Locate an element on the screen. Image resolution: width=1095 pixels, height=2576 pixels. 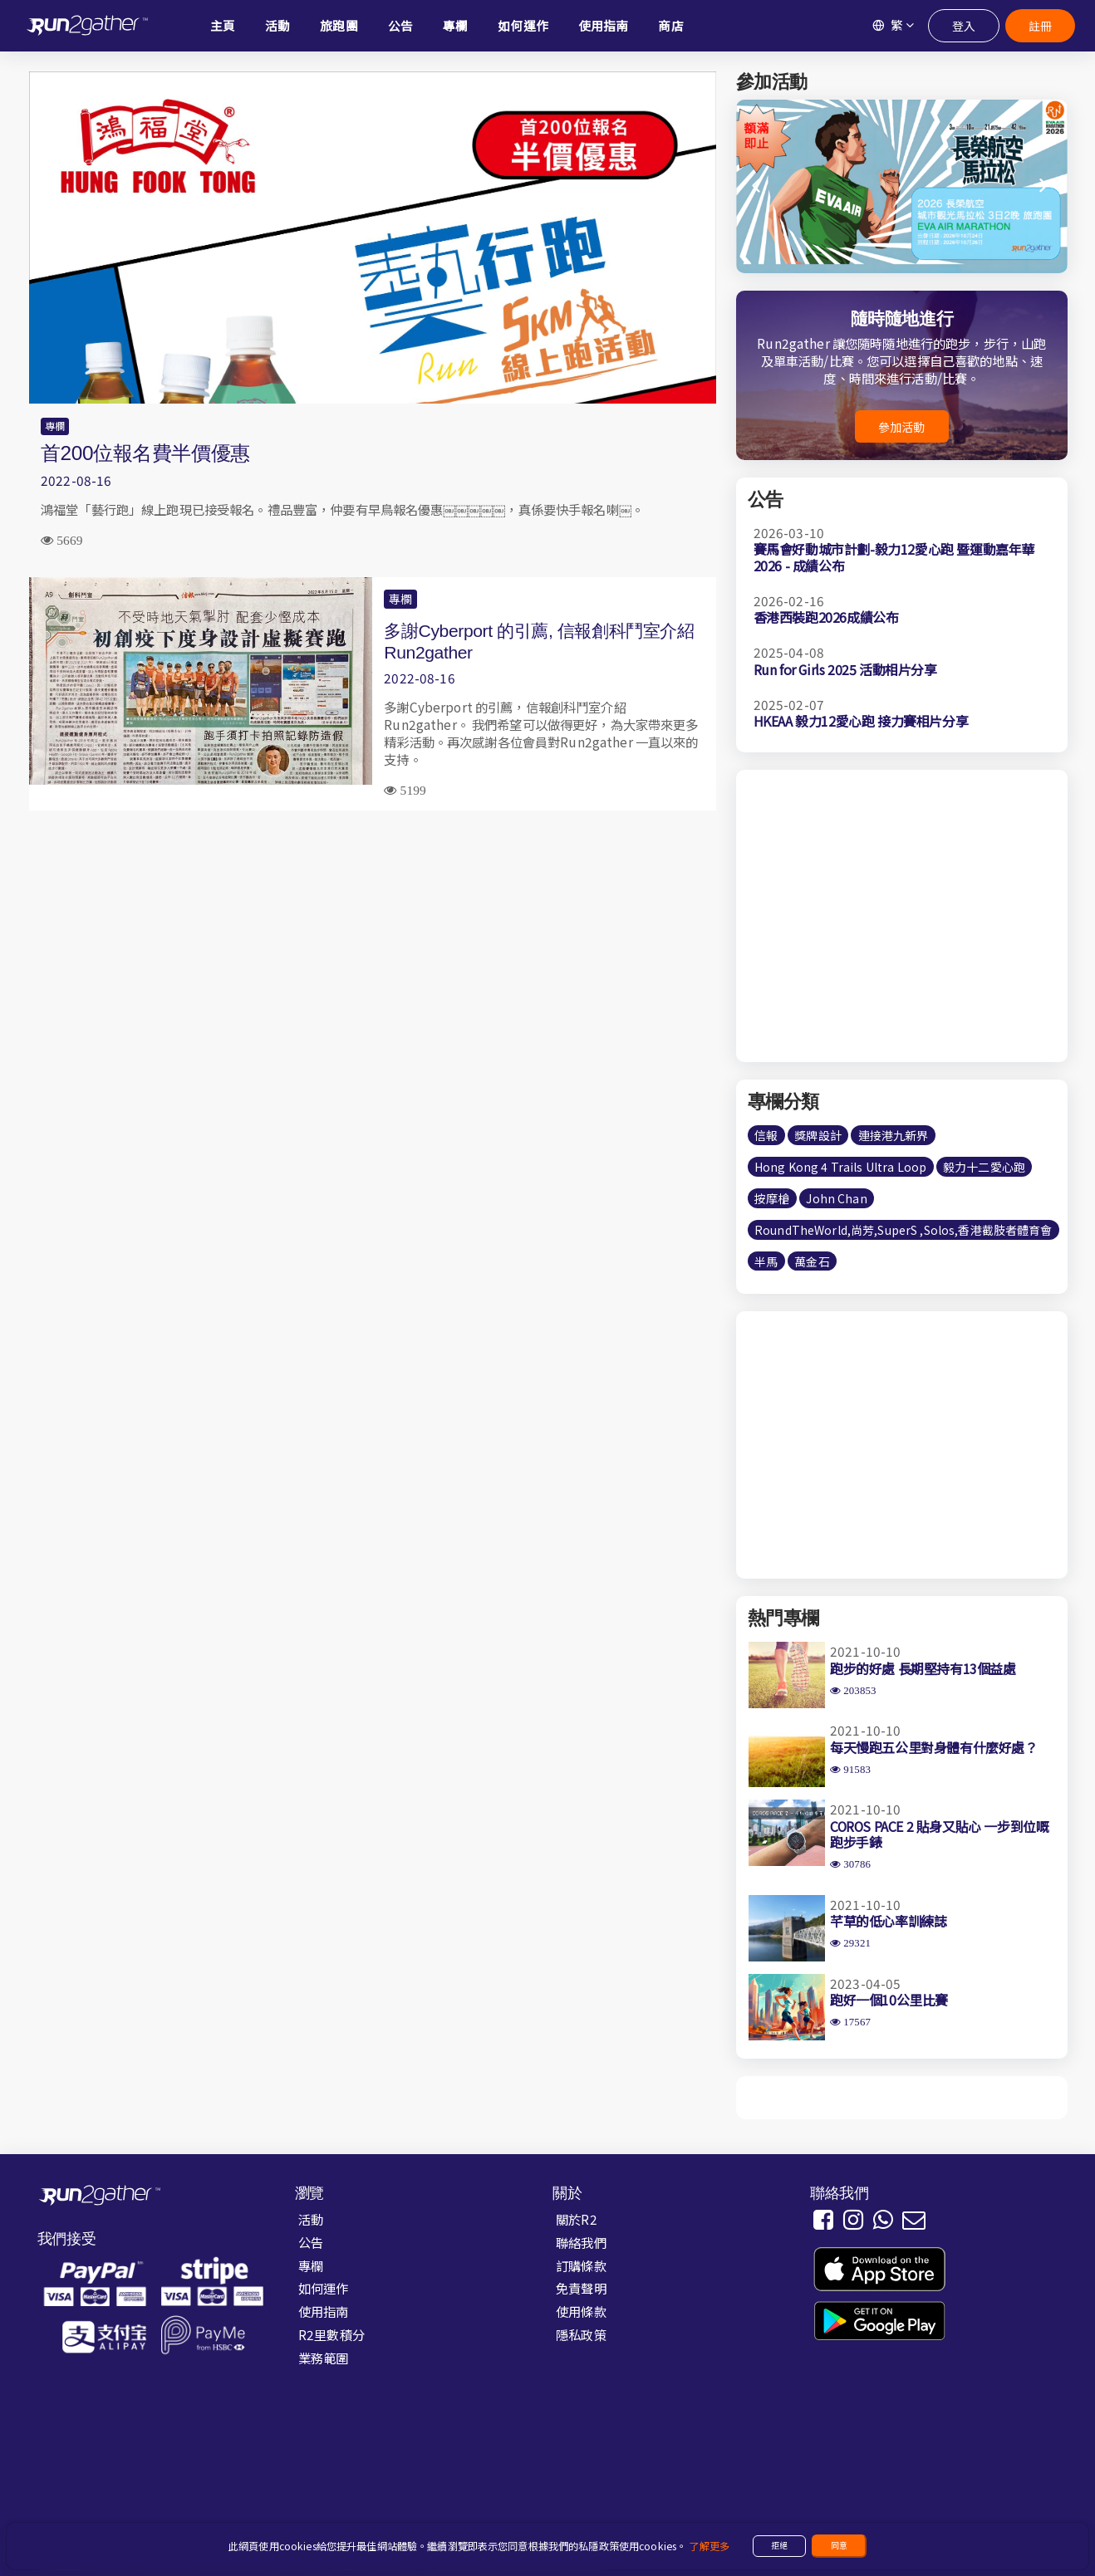
活動 is located at coordinates (310, 2219).